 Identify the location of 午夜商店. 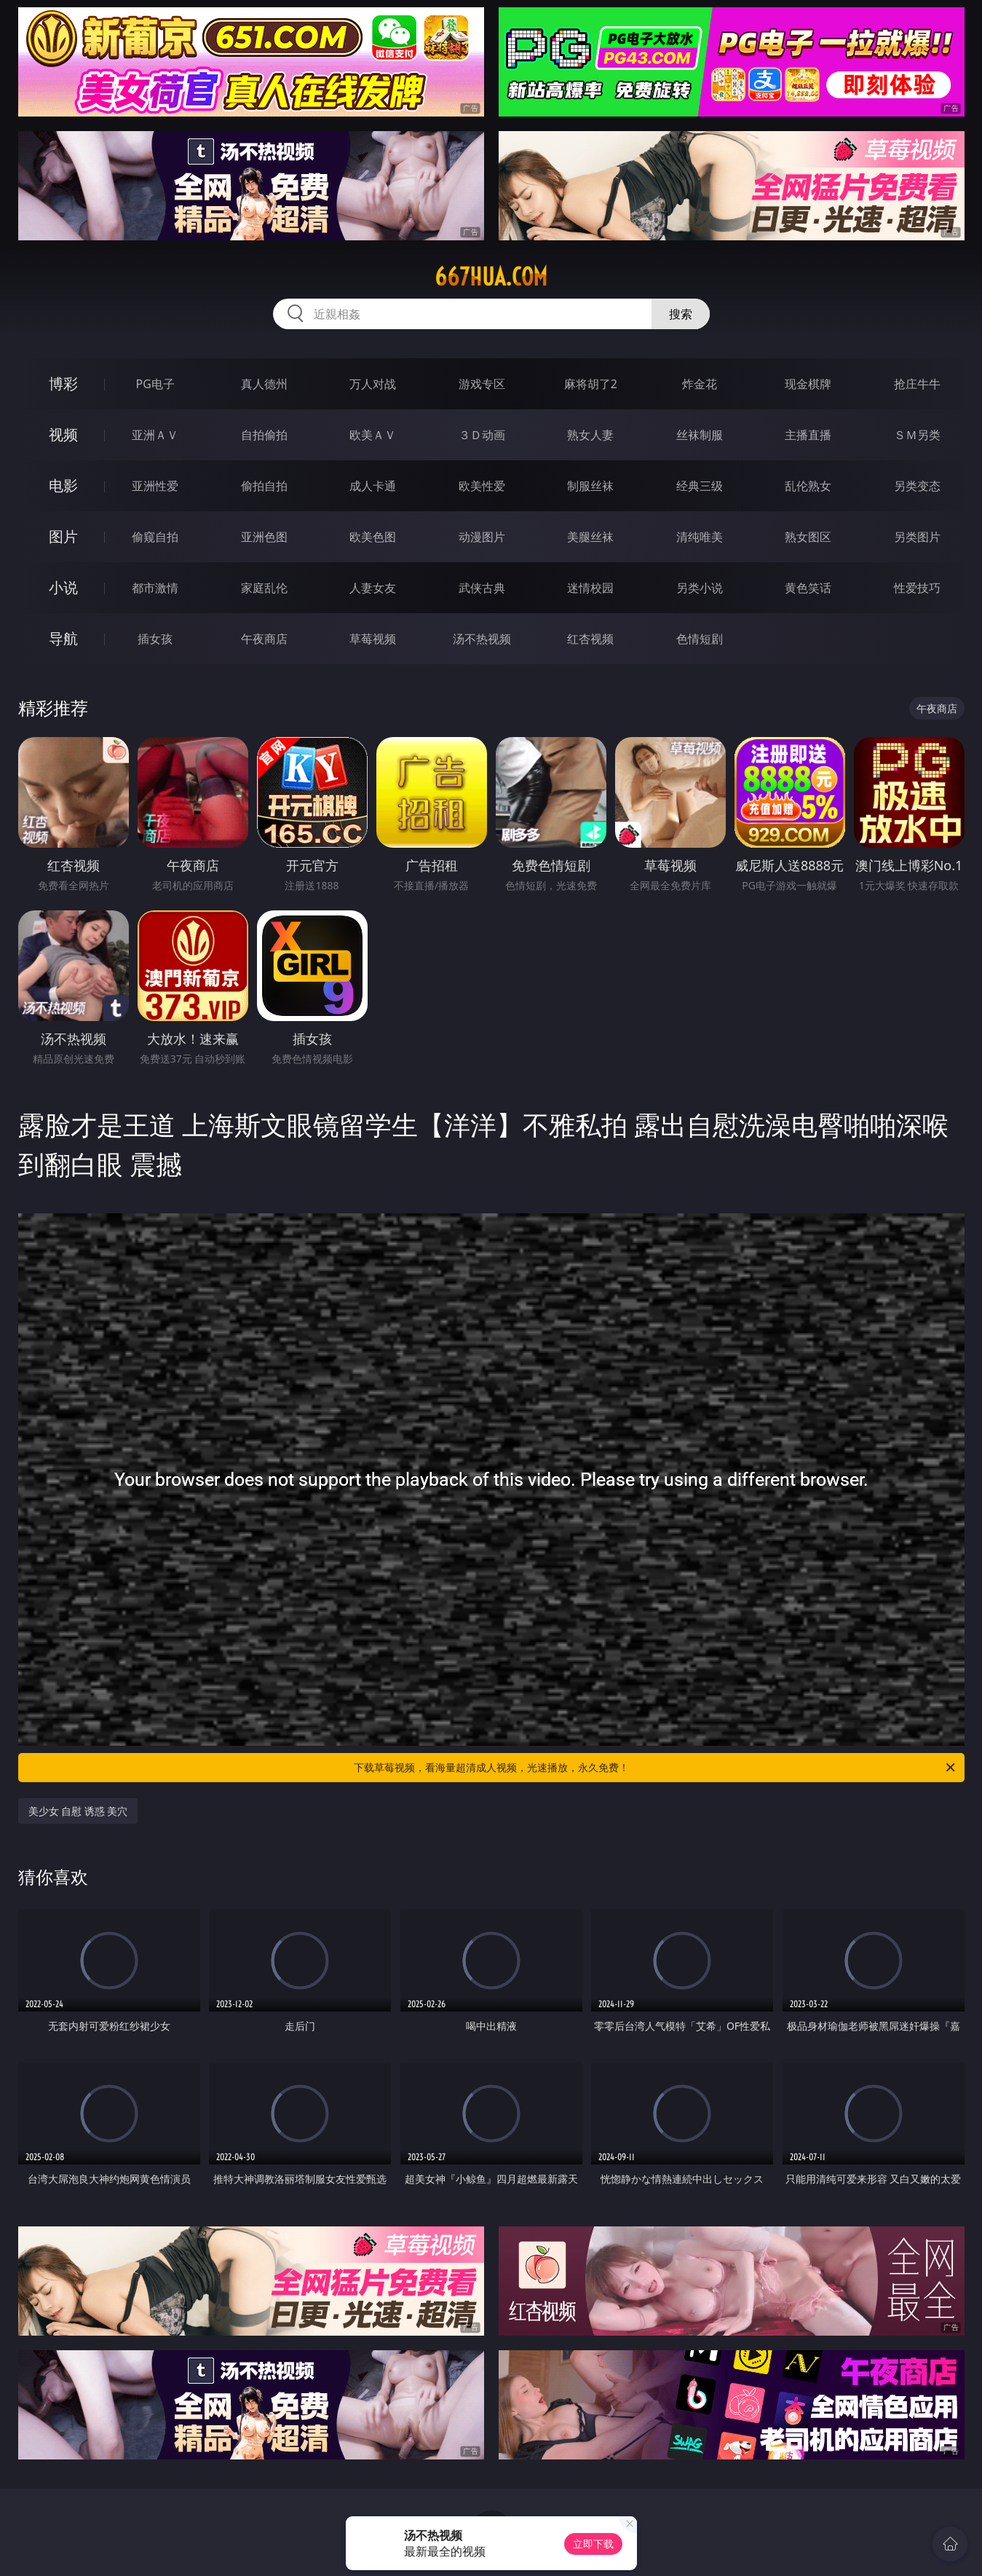
(264, 639).